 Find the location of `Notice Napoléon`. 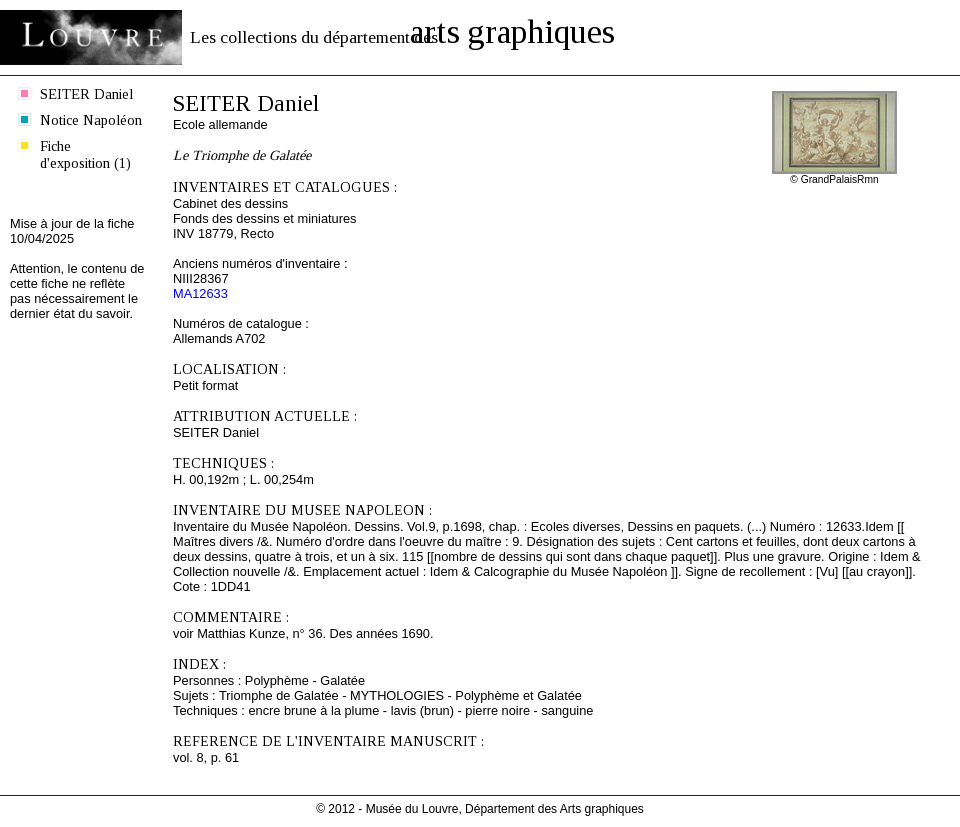

Notice Napoléon is located at coordinates (91, 120).